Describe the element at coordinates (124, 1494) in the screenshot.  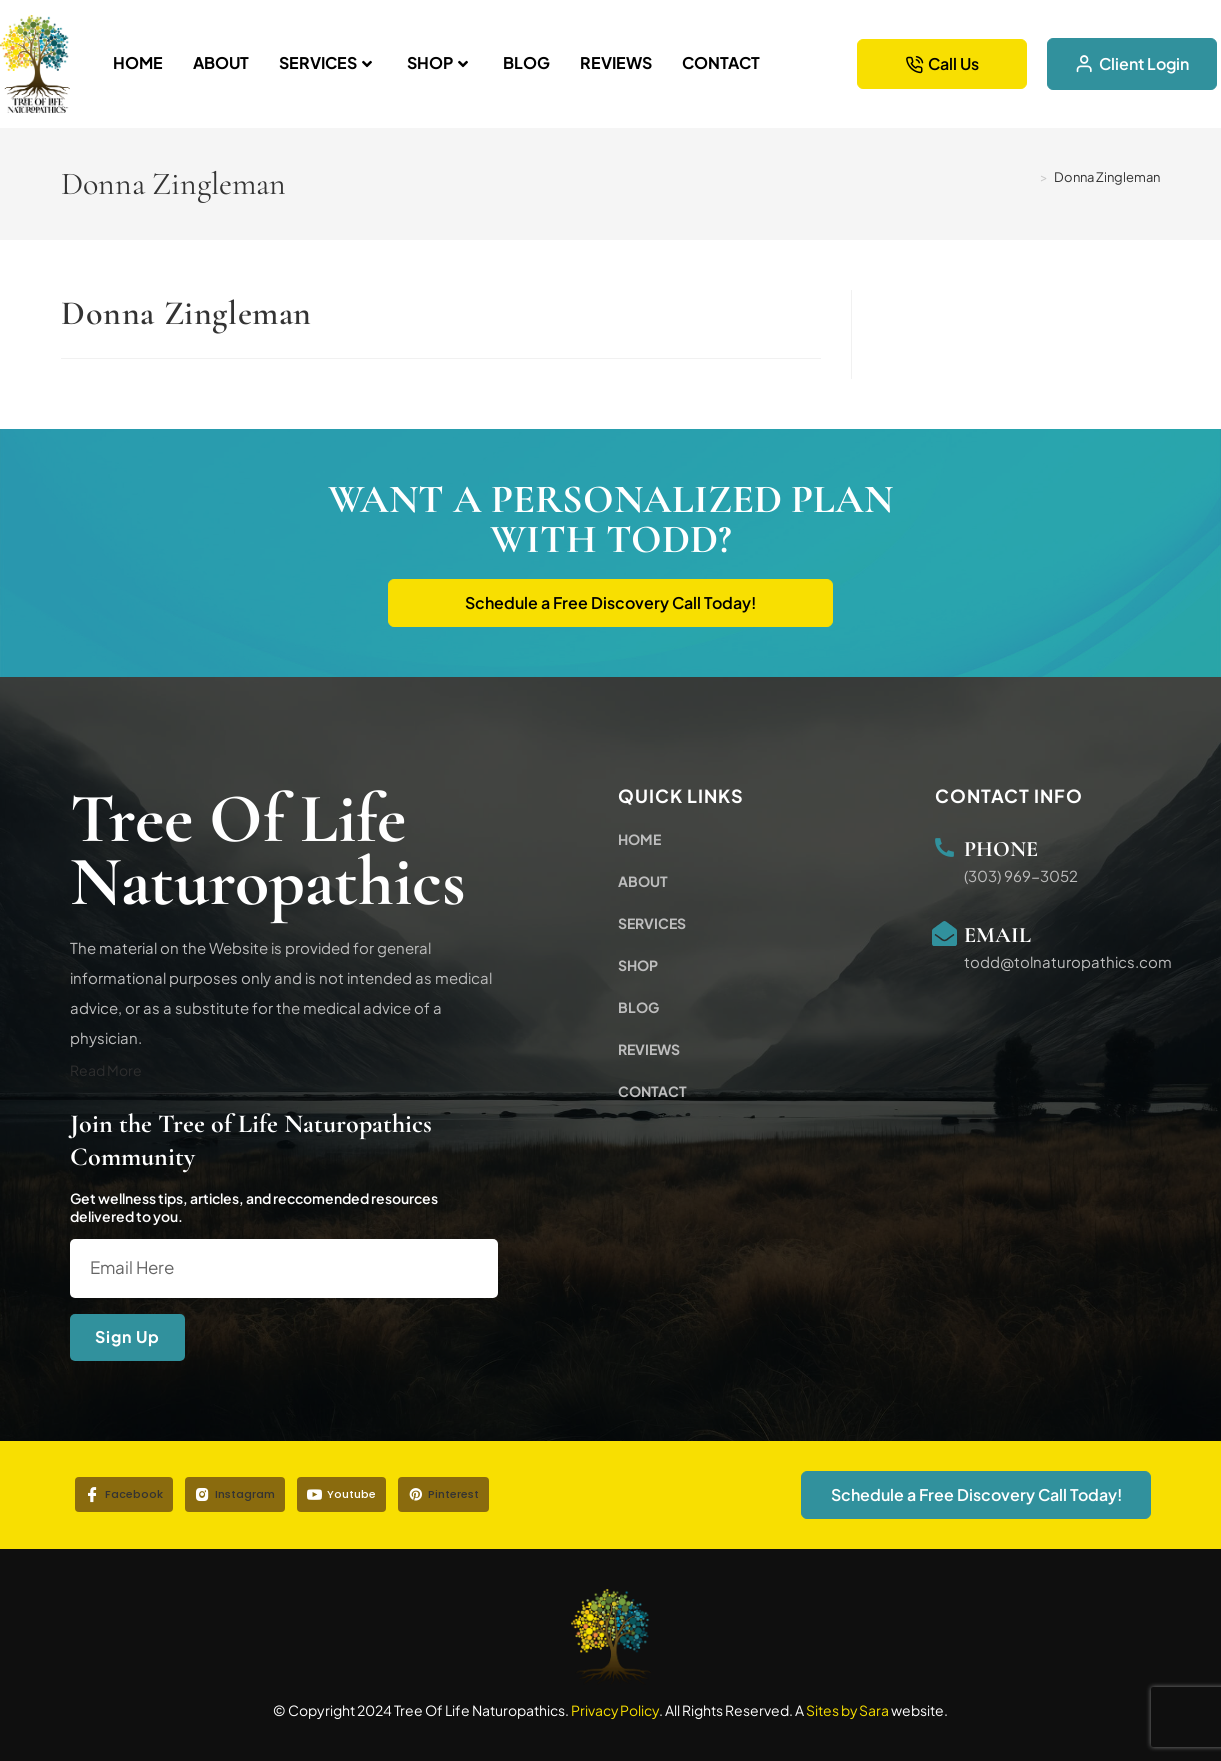
I see `Facebook` at that location.